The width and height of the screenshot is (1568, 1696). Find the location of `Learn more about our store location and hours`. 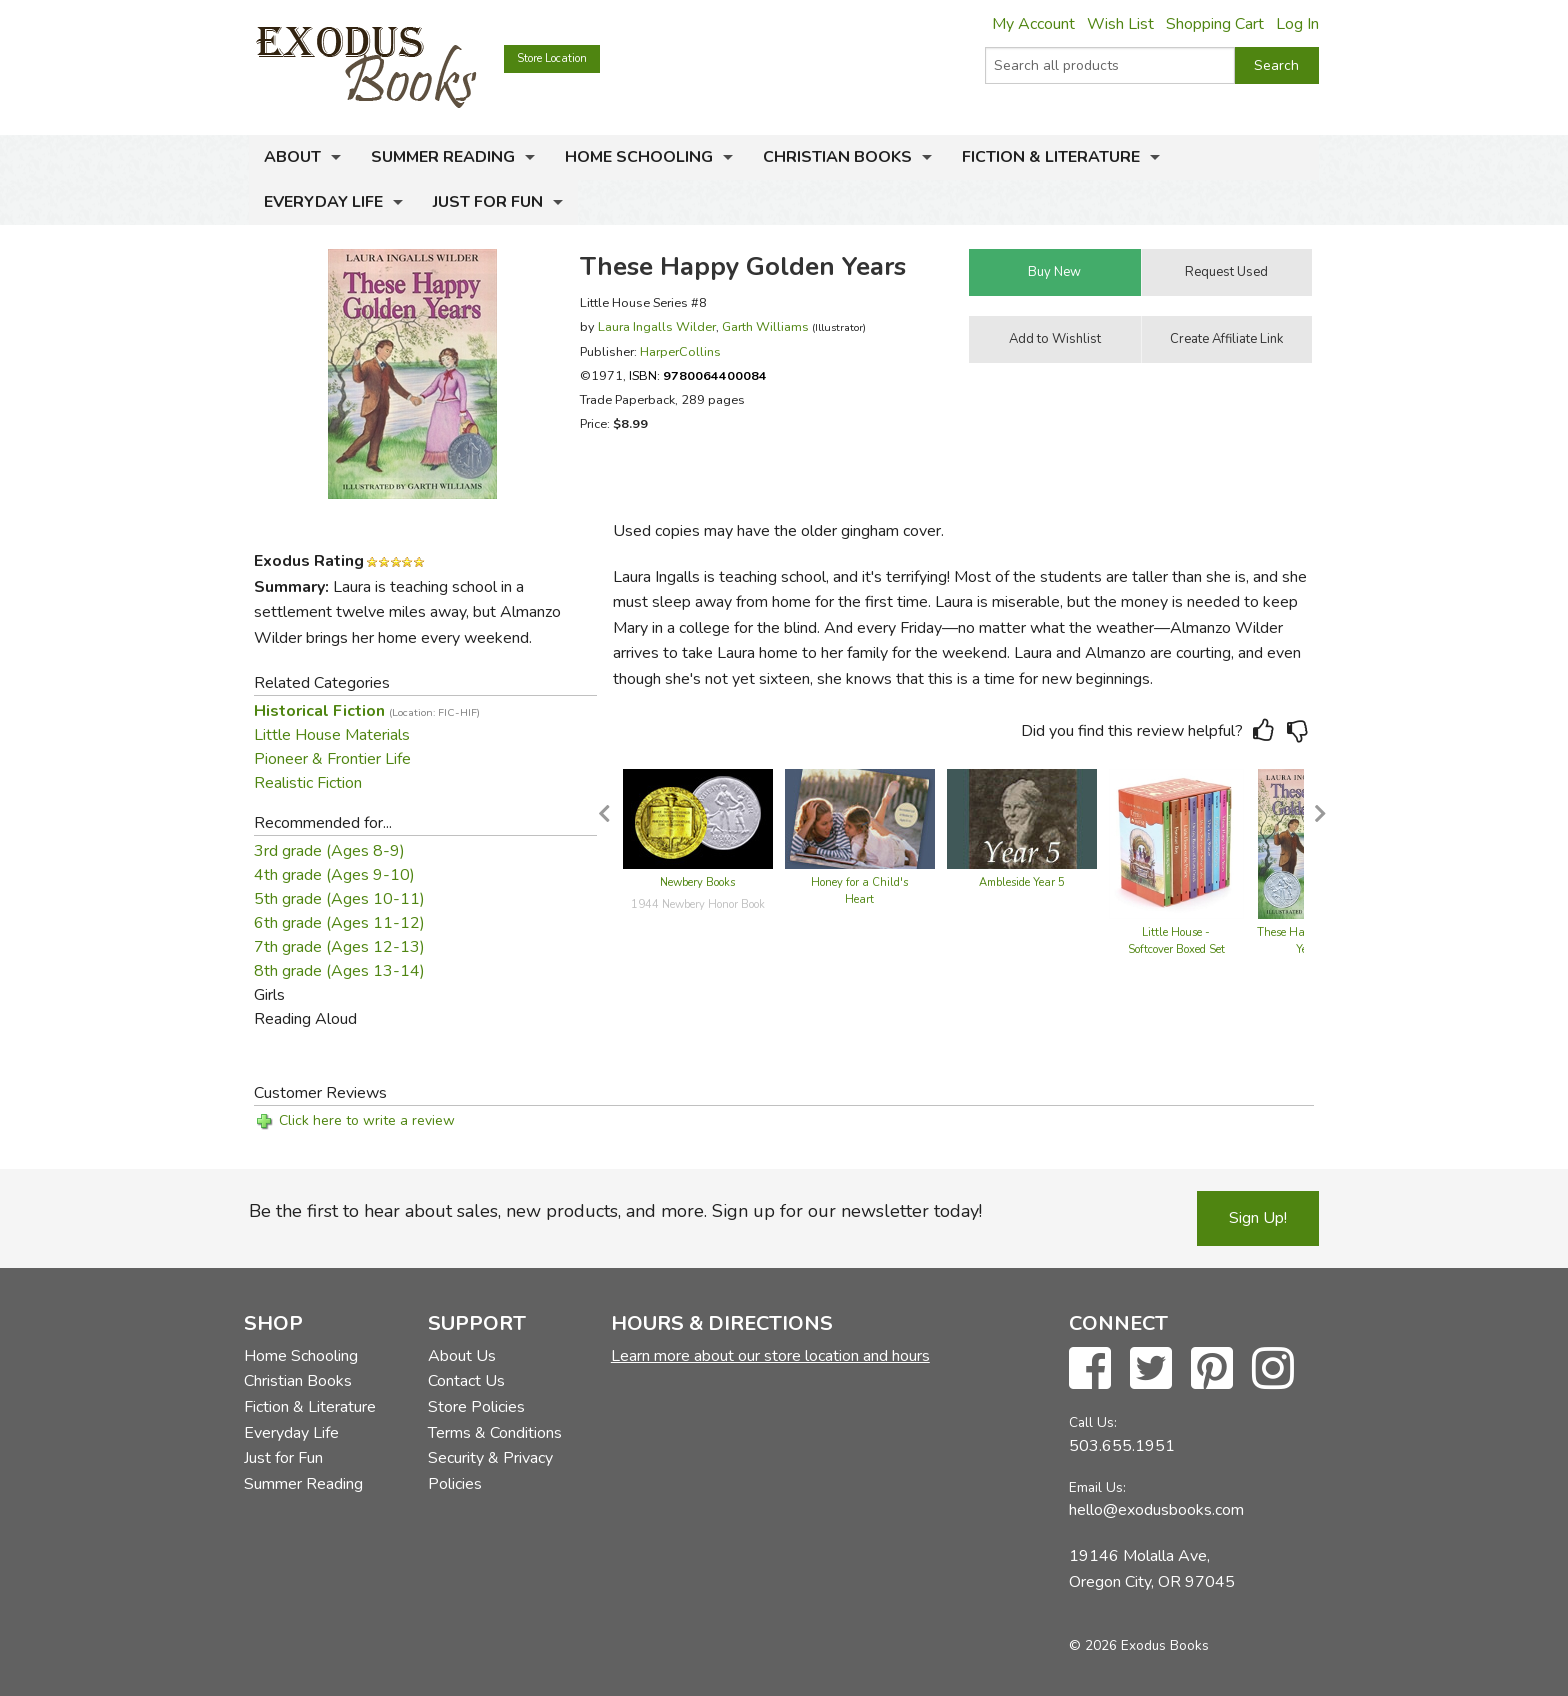

Learn more about our store location and hours is located at coordinates (770, 1356).